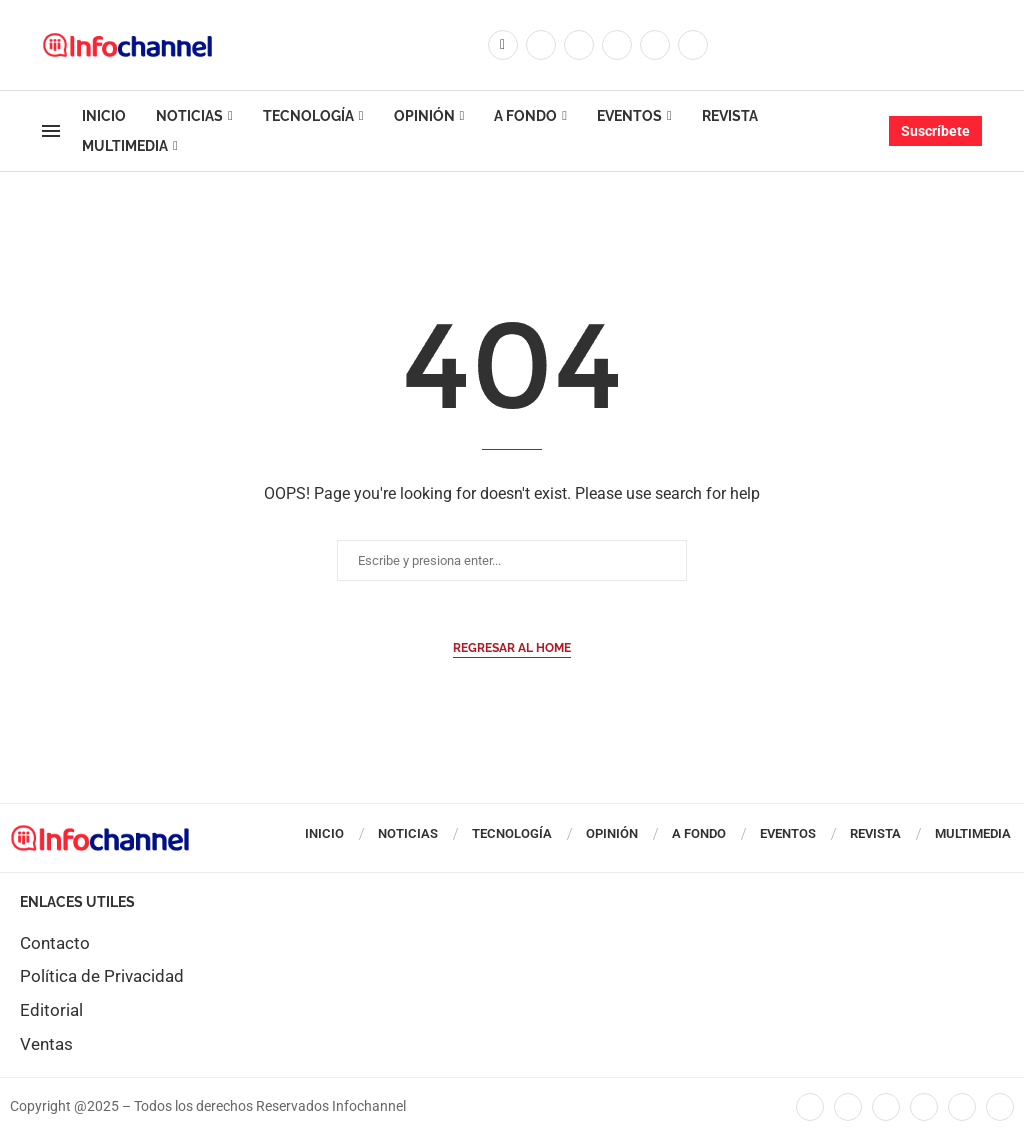 Image resolution: width=1024 pixels, height=1136 pixels. Describe the element at coordinates (629, 116) in the screenshot. I see `Eventos` at that location.